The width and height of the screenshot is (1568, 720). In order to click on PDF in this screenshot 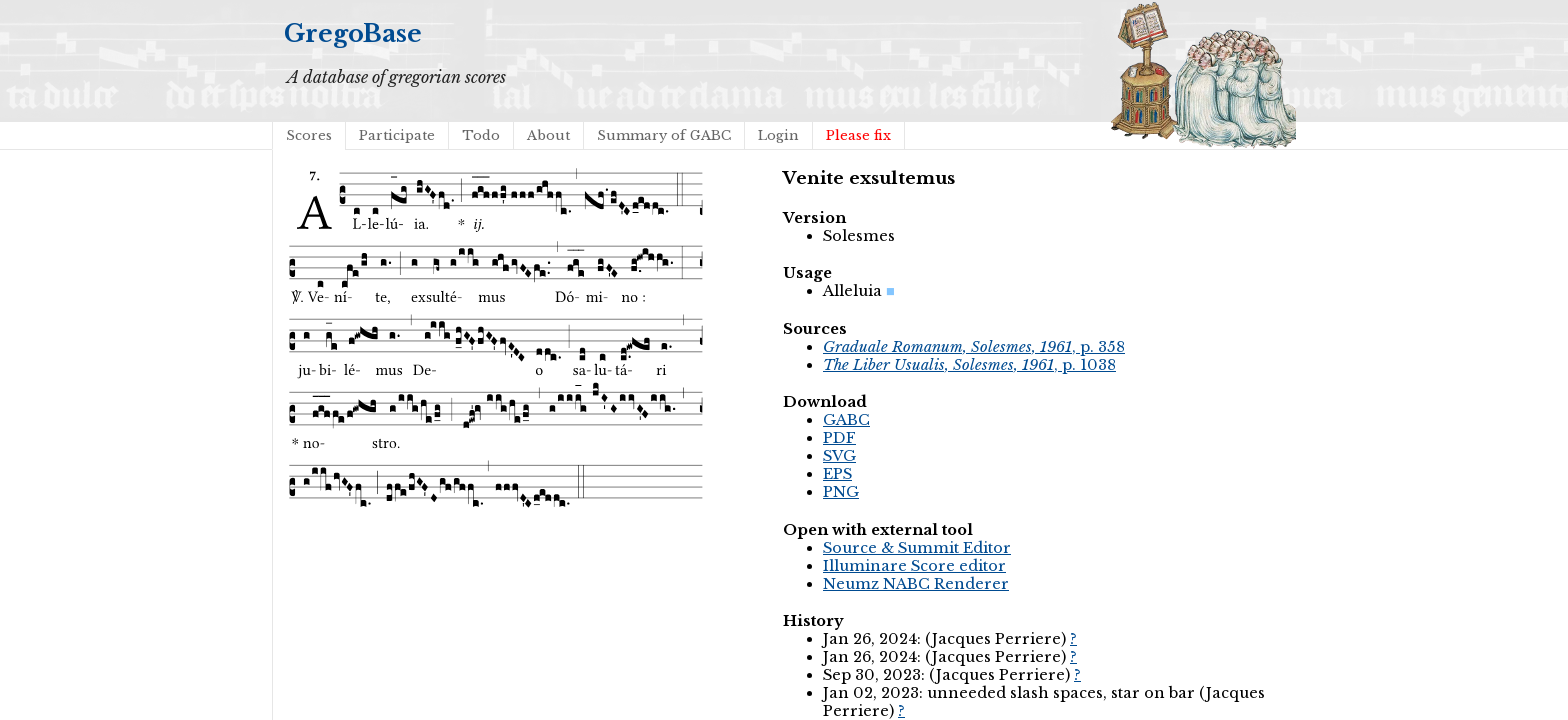, I will do `click(839, 438)`.